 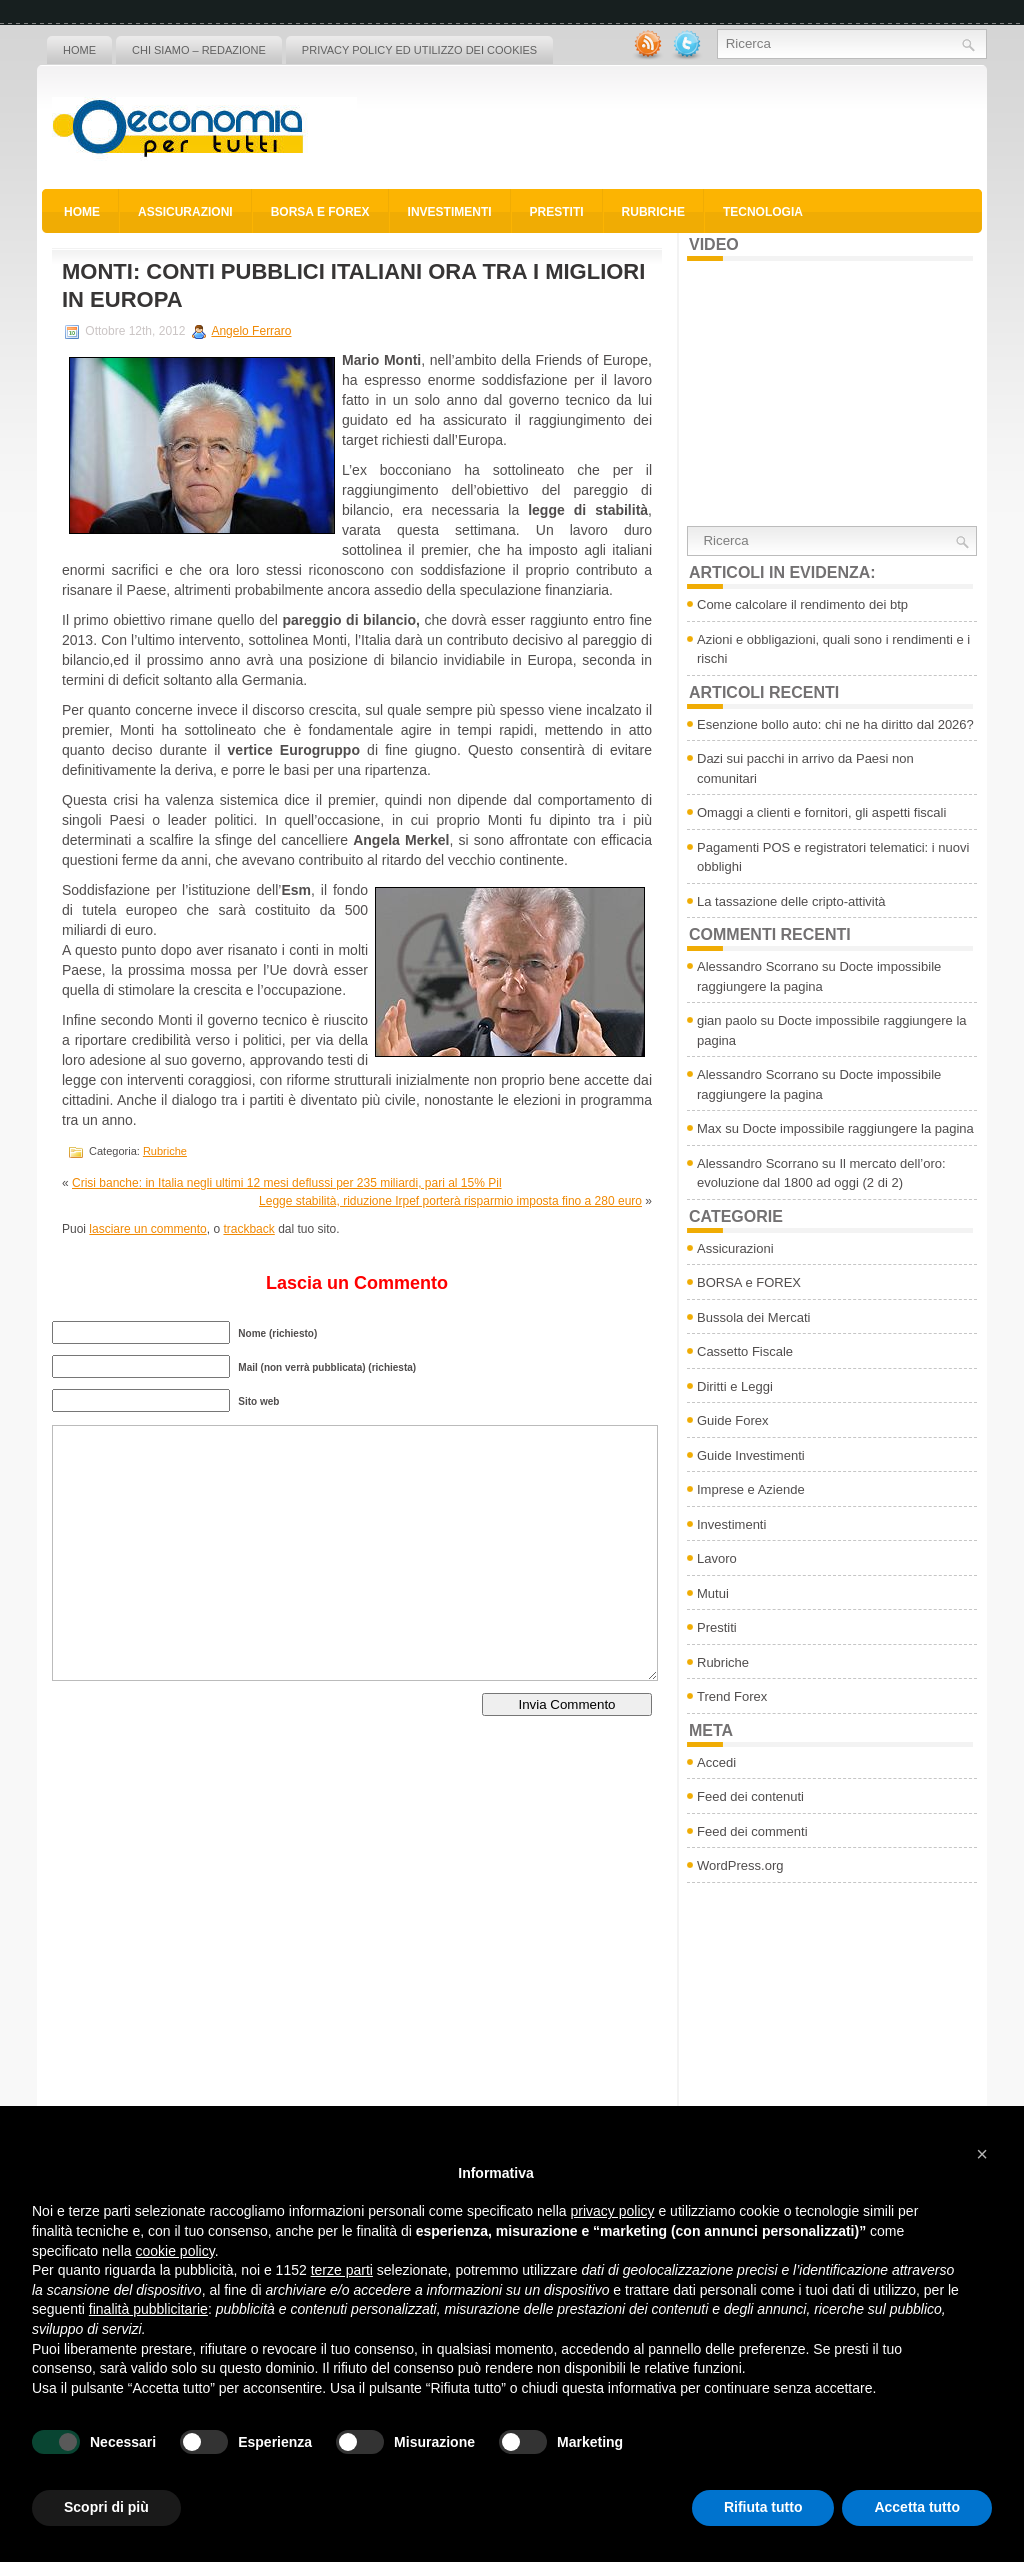 I want to click on Esenzione bollo auto: chi ne ha diritto dal 2026?, so click(x=835, y=724).